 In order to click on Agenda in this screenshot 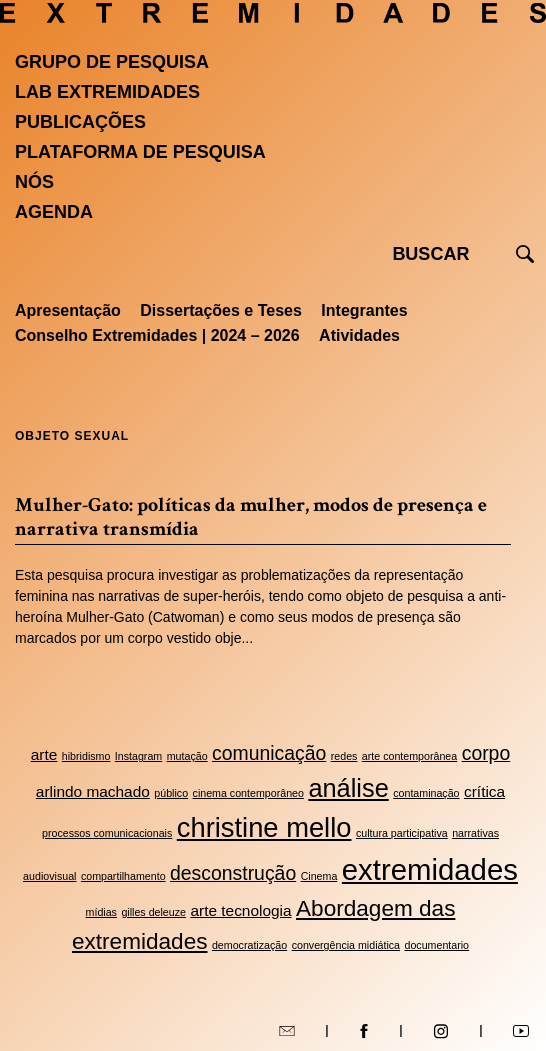, I will do `click(54, 212)`.